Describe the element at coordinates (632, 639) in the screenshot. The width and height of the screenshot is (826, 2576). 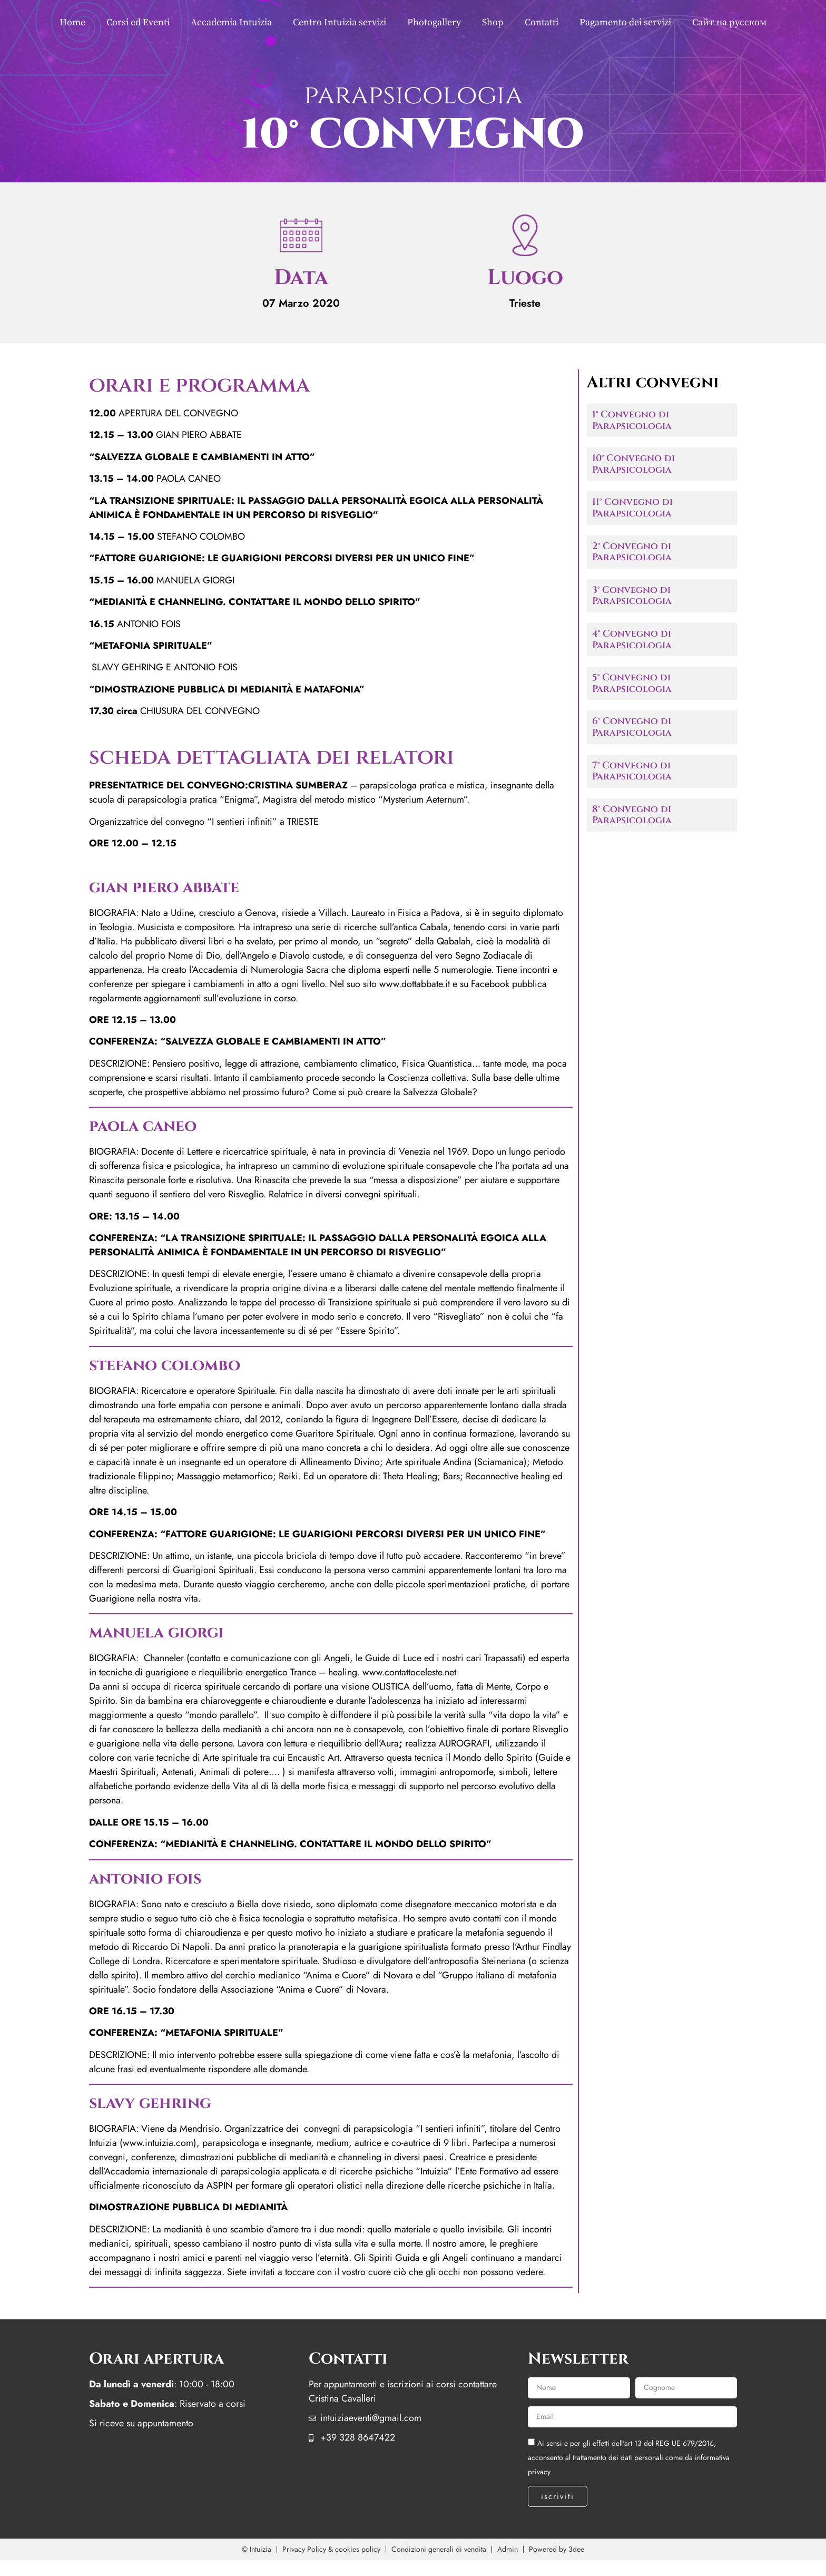
I see `4° Convegno di Parapsicologia` at that location.